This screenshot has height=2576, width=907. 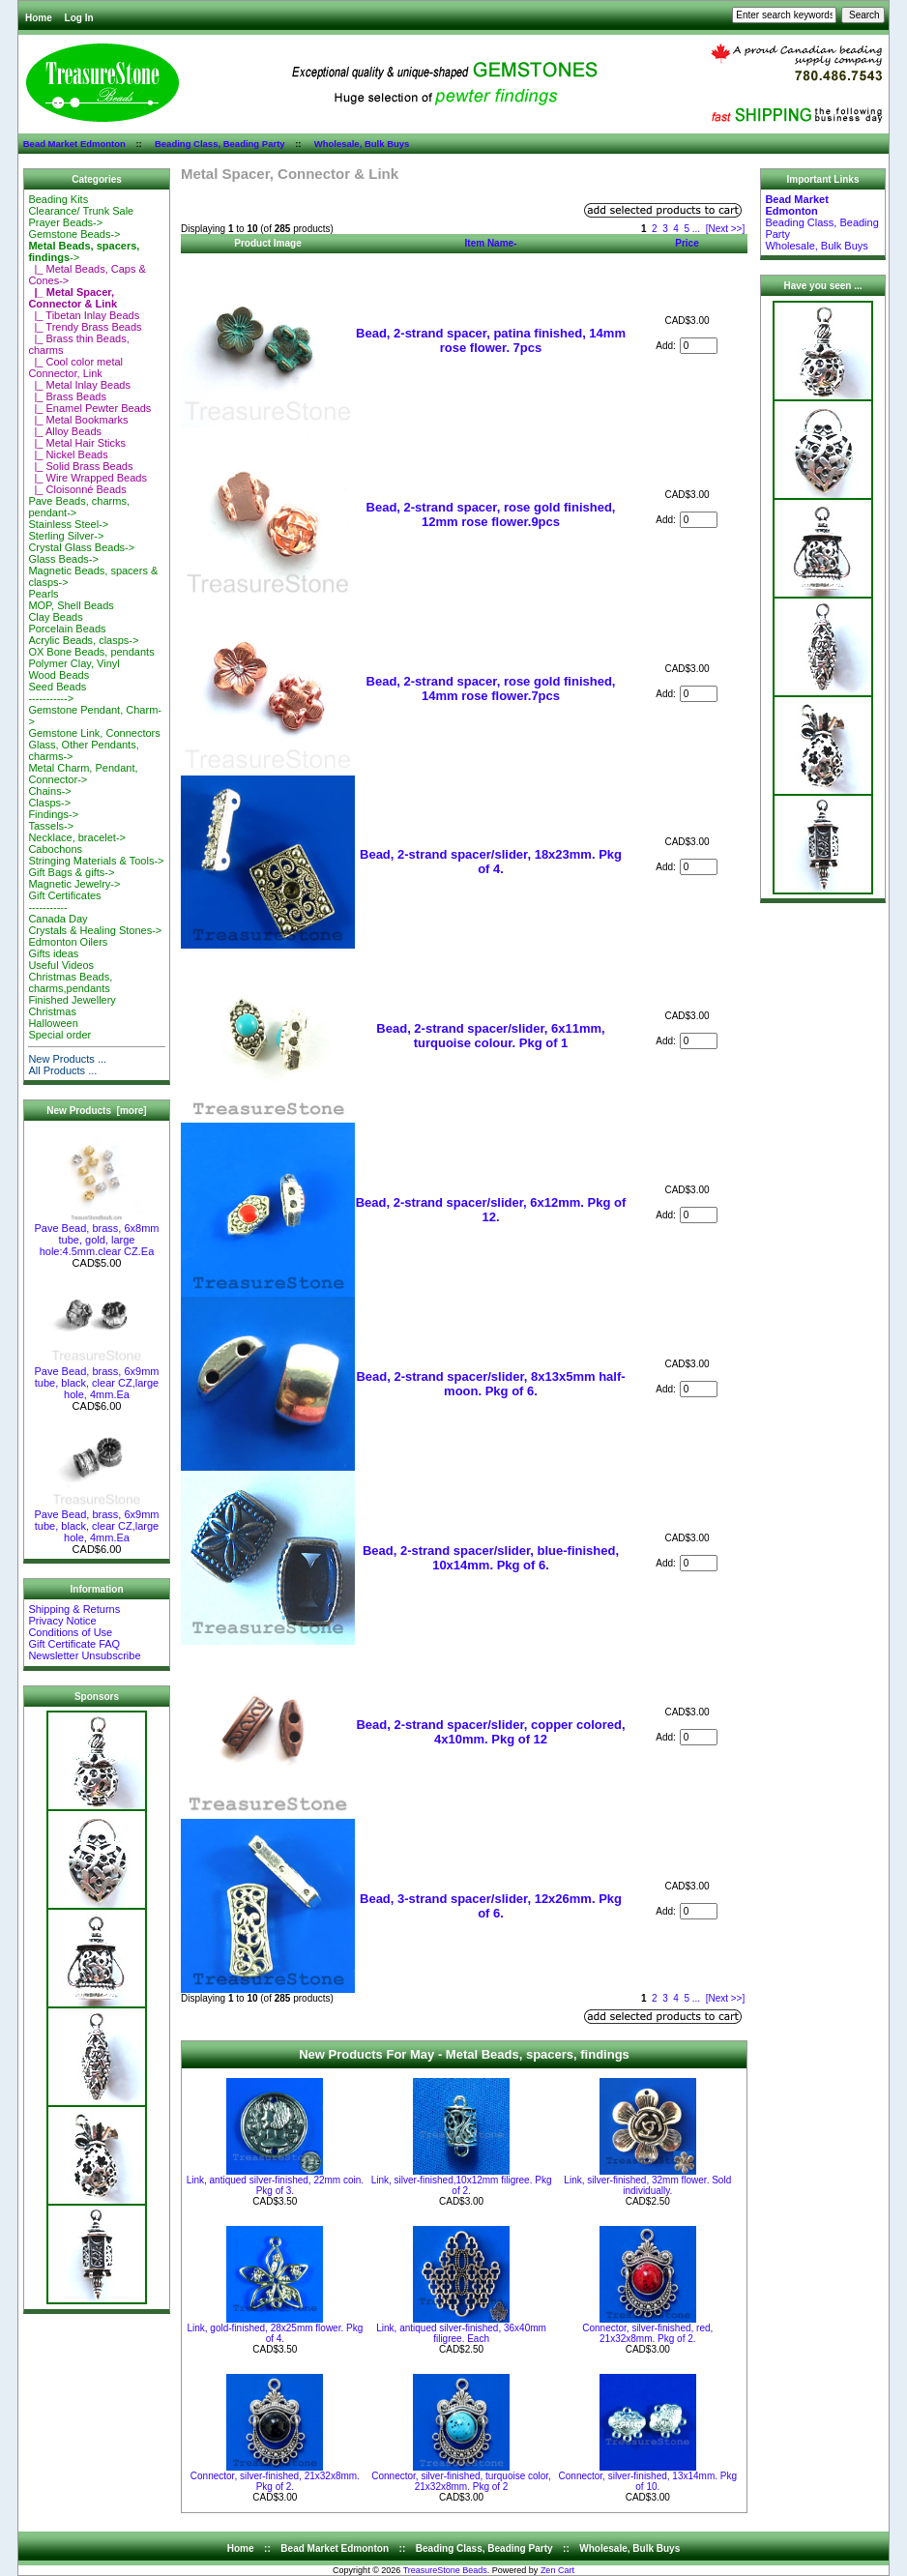 I want to click on |_ Brass Beads, so click(x=67, y=396).